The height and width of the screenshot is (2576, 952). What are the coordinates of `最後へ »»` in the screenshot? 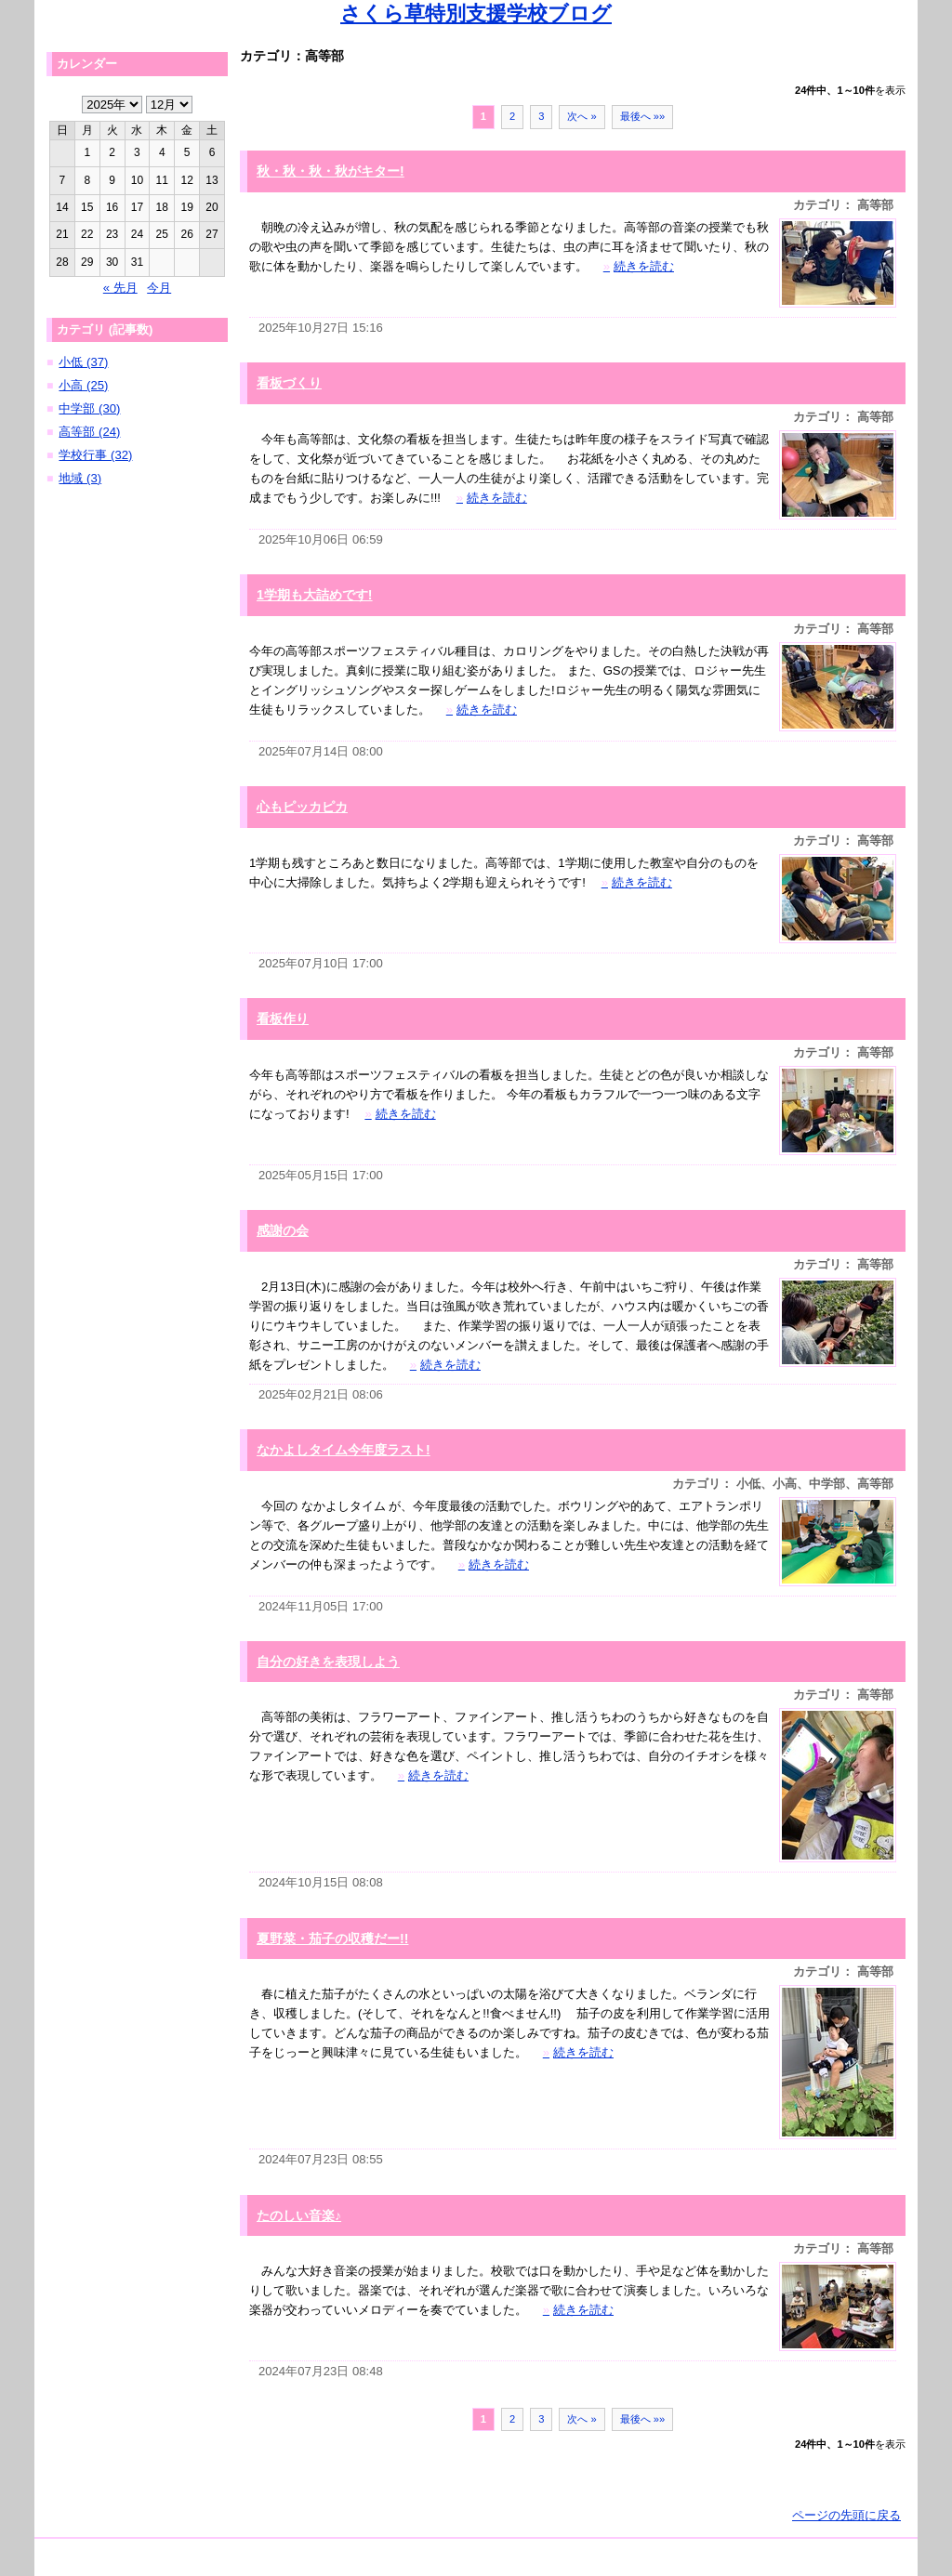 It's located at (643, 116).